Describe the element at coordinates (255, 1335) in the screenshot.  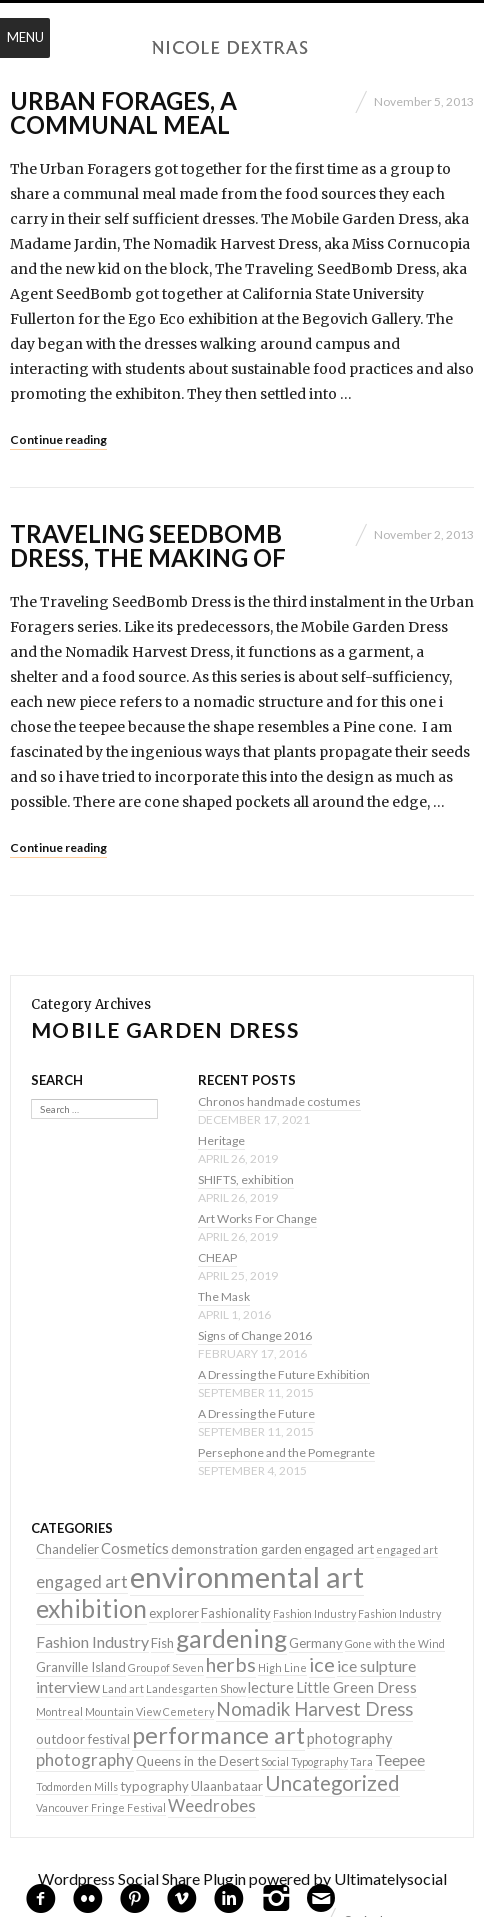
I see `Signs of Change 2016` at that location.